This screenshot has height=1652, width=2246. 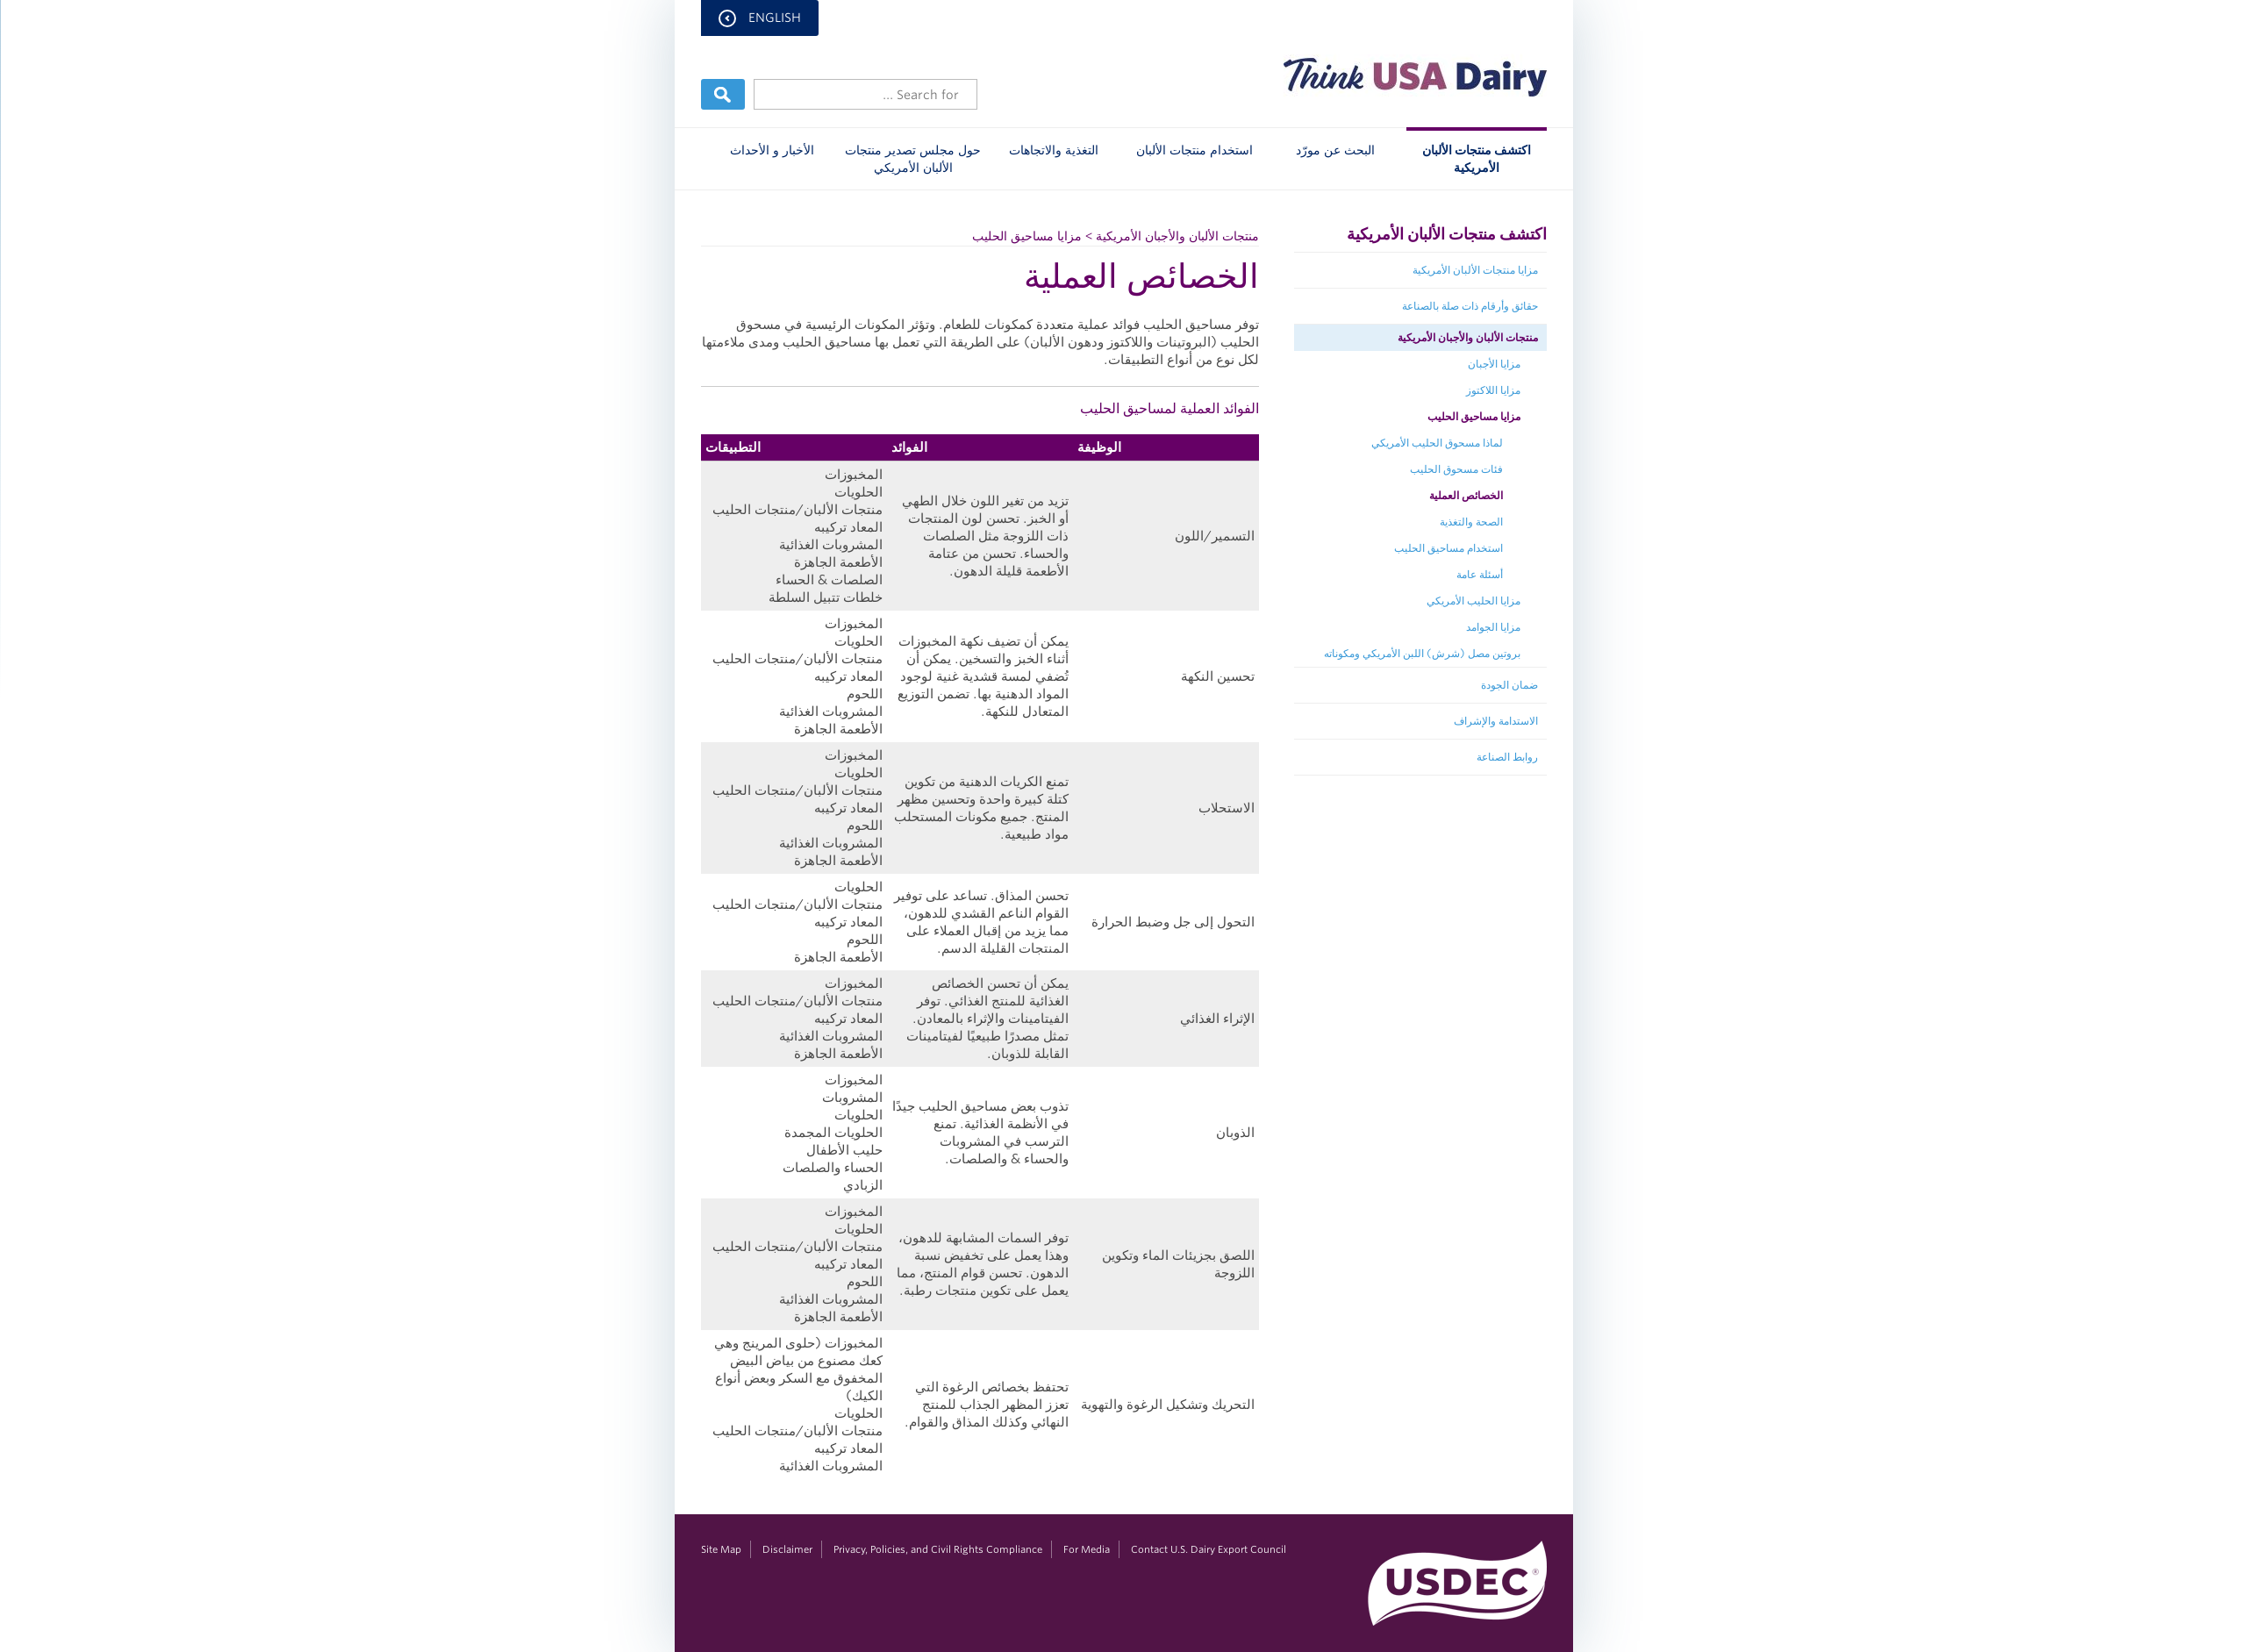 I want to click on فئات مسحوق الحليب, so click(x=1455, y=469).